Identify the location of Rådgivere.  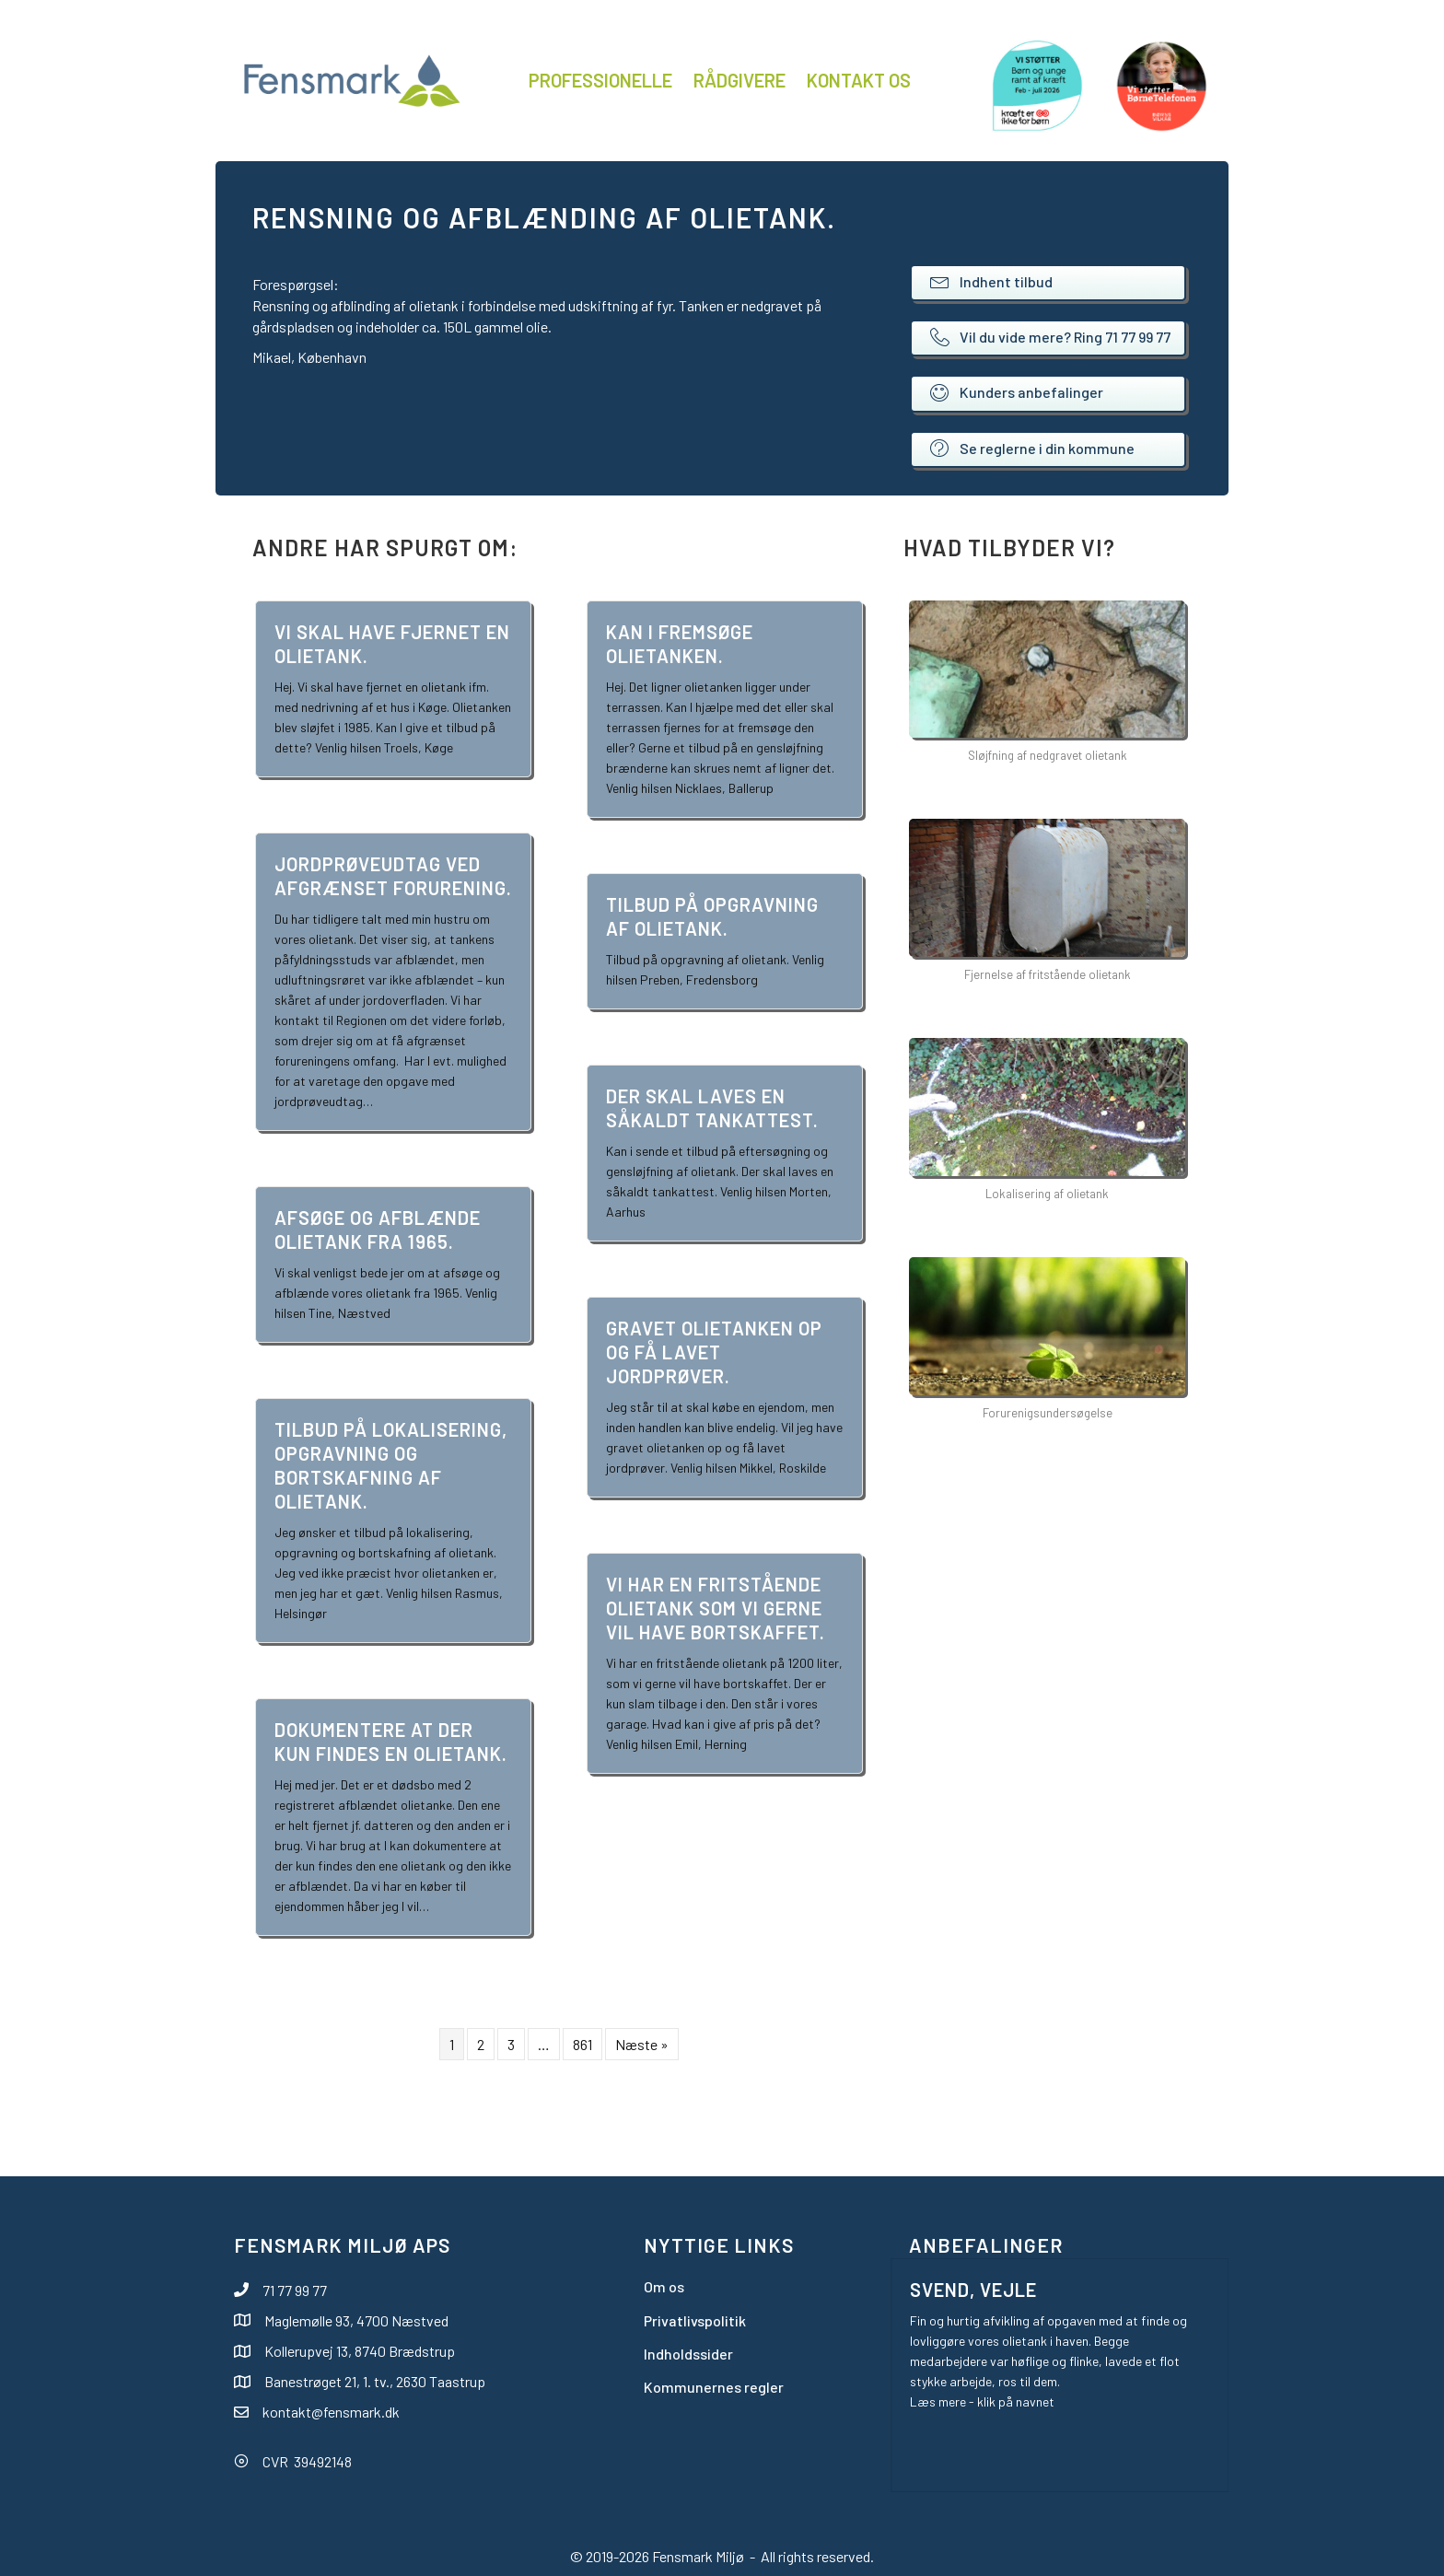
(739, 80).